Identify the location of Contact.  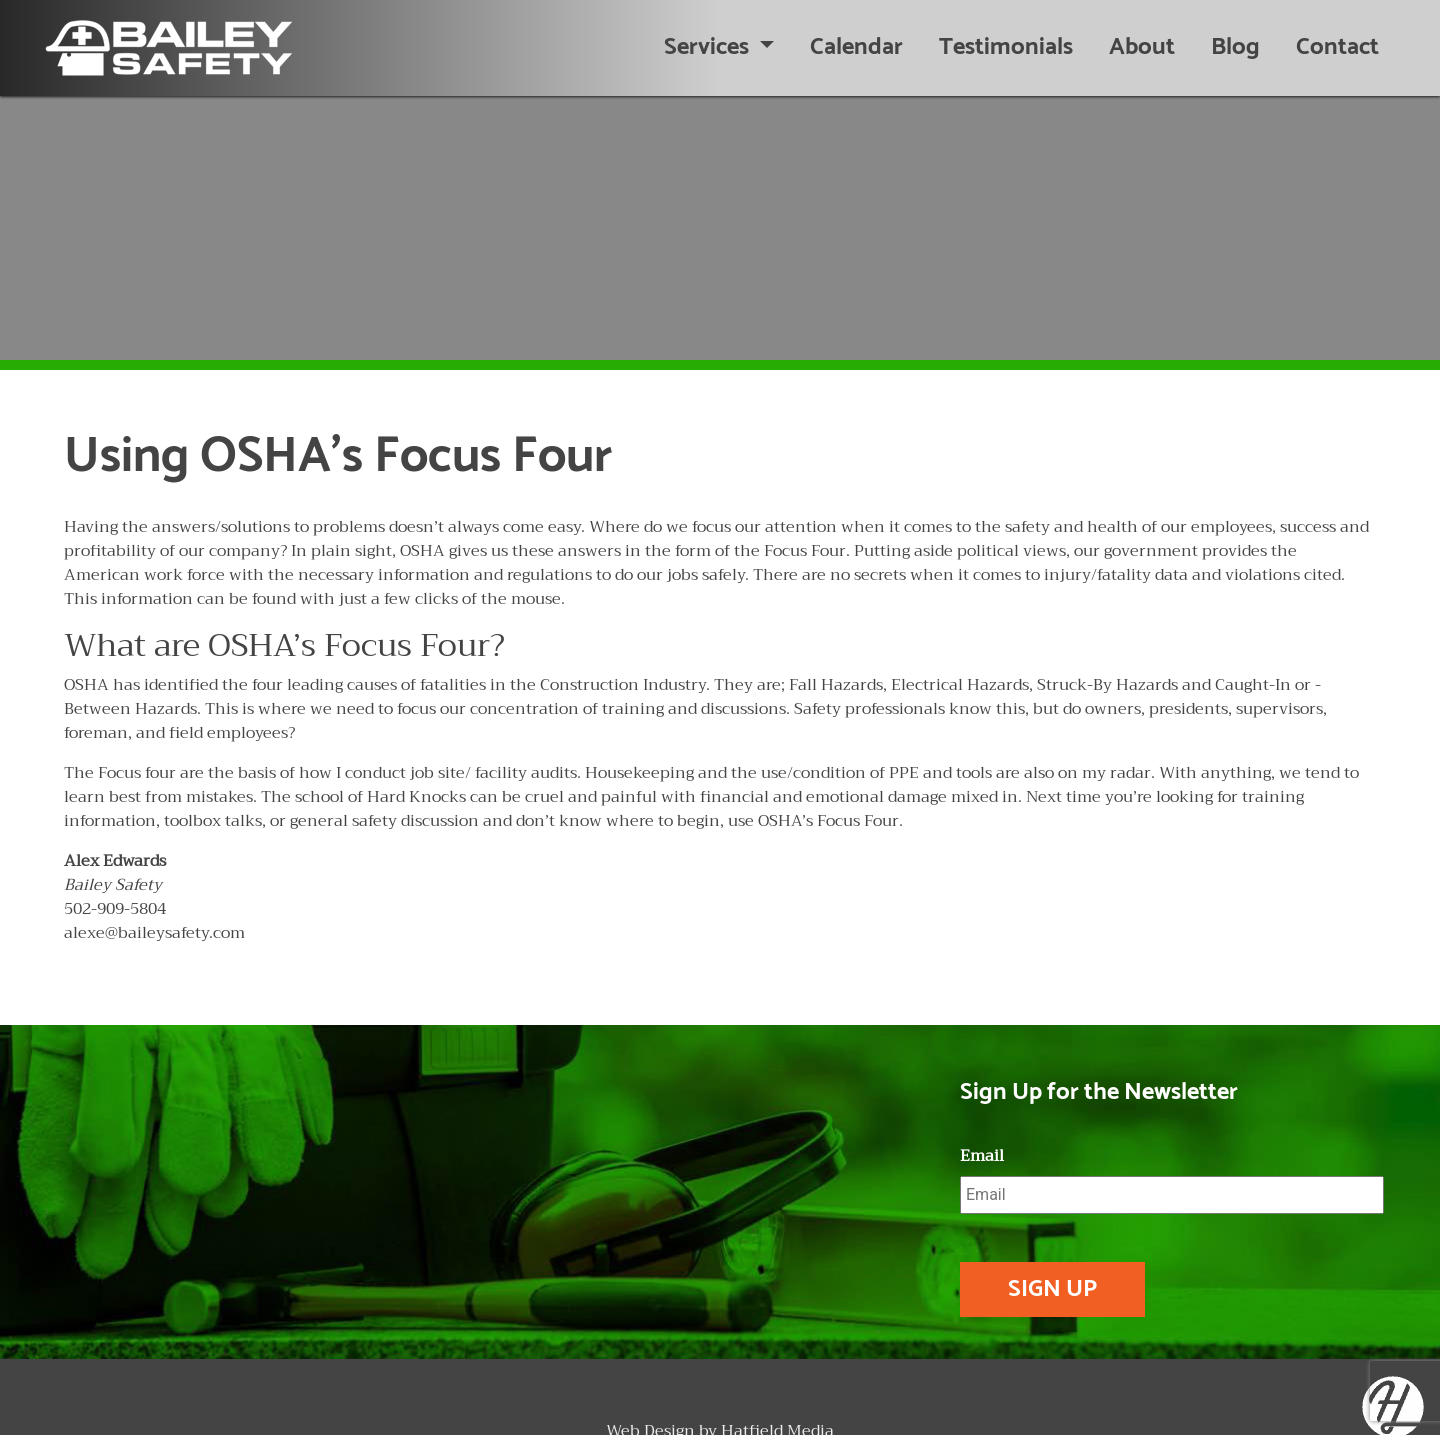
(1337, 47).